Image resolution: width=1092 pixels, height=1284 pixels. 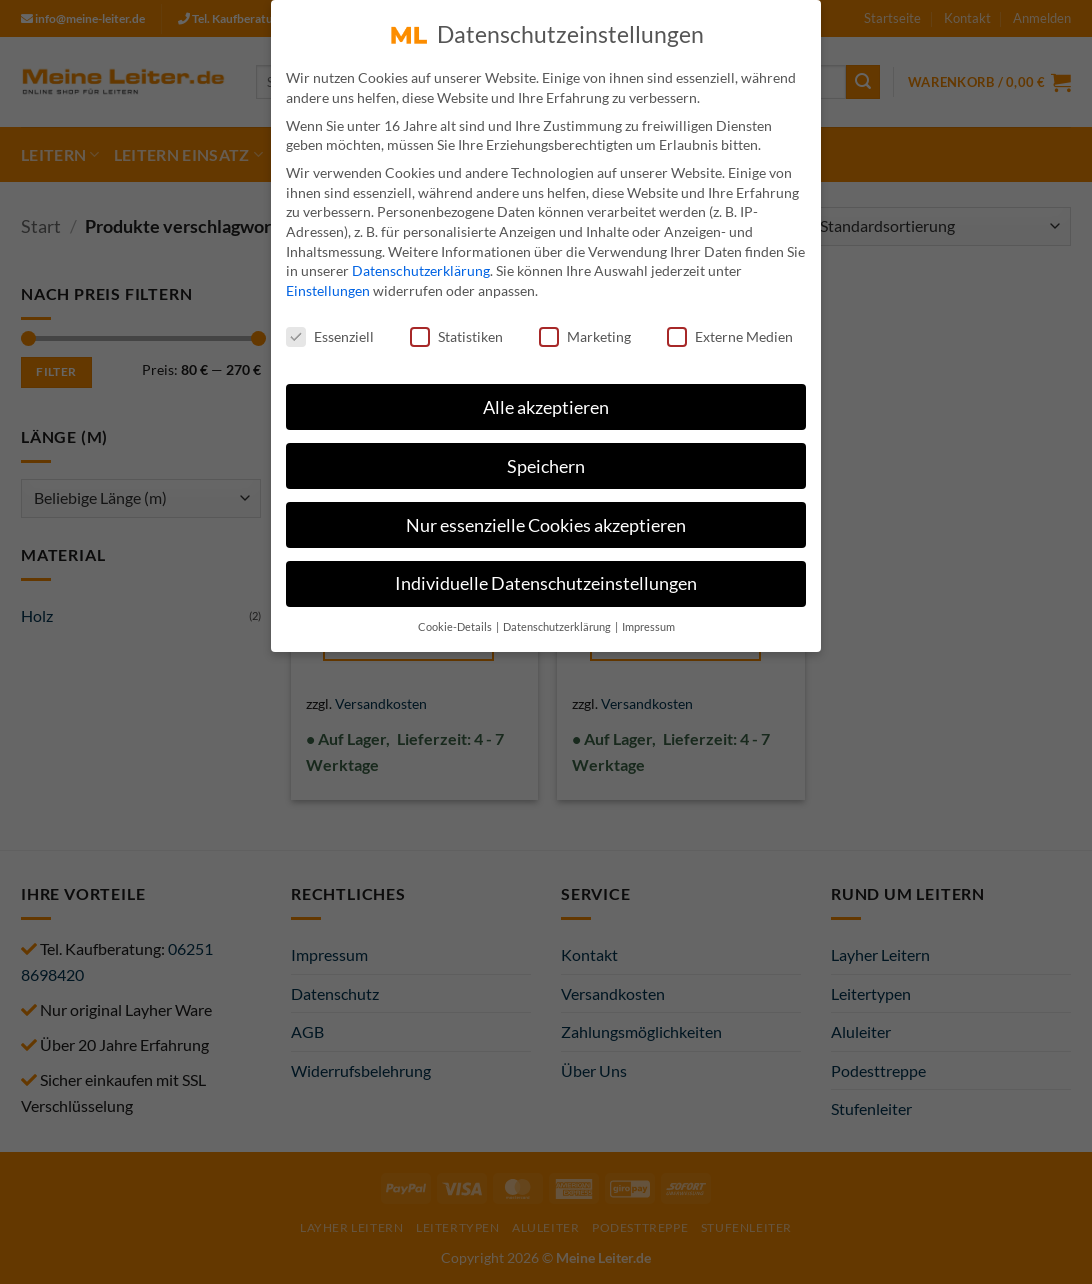 What do you see at coordinates (546, 518) in the screenshot?
I see `Nur essenzielle Cookies akzeptieren [button]` at bounding box center [546, 518].